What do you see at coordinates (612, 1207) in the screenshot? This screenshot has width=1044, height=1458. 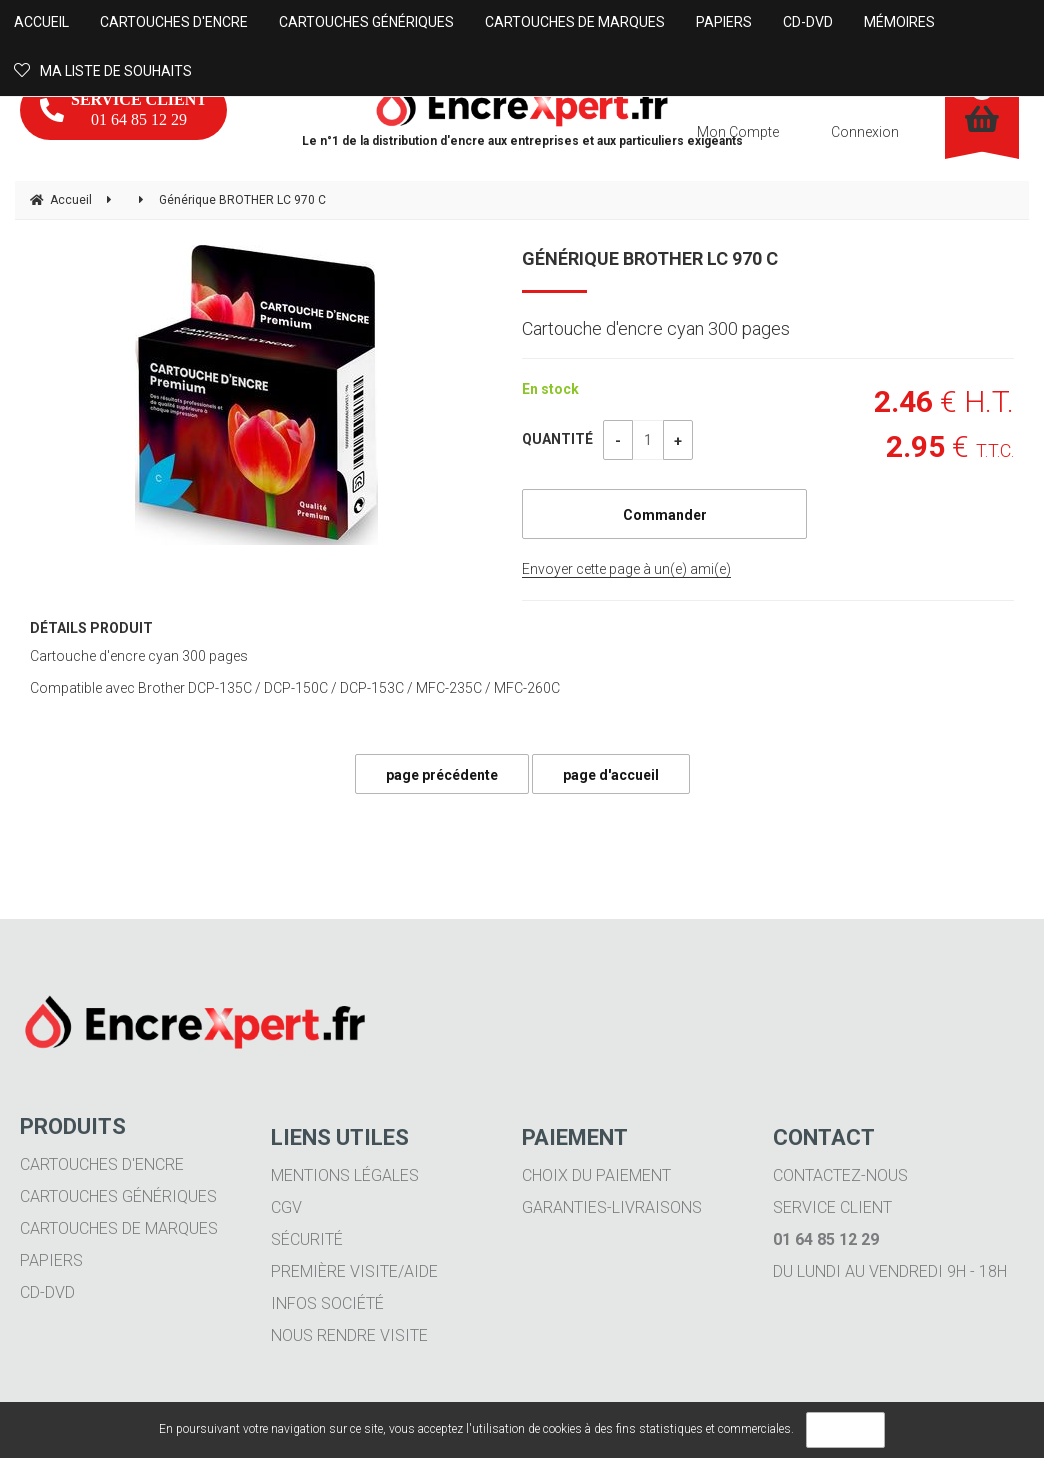 I see `Garanties-livraisons` at bounding box center [612, 1207].